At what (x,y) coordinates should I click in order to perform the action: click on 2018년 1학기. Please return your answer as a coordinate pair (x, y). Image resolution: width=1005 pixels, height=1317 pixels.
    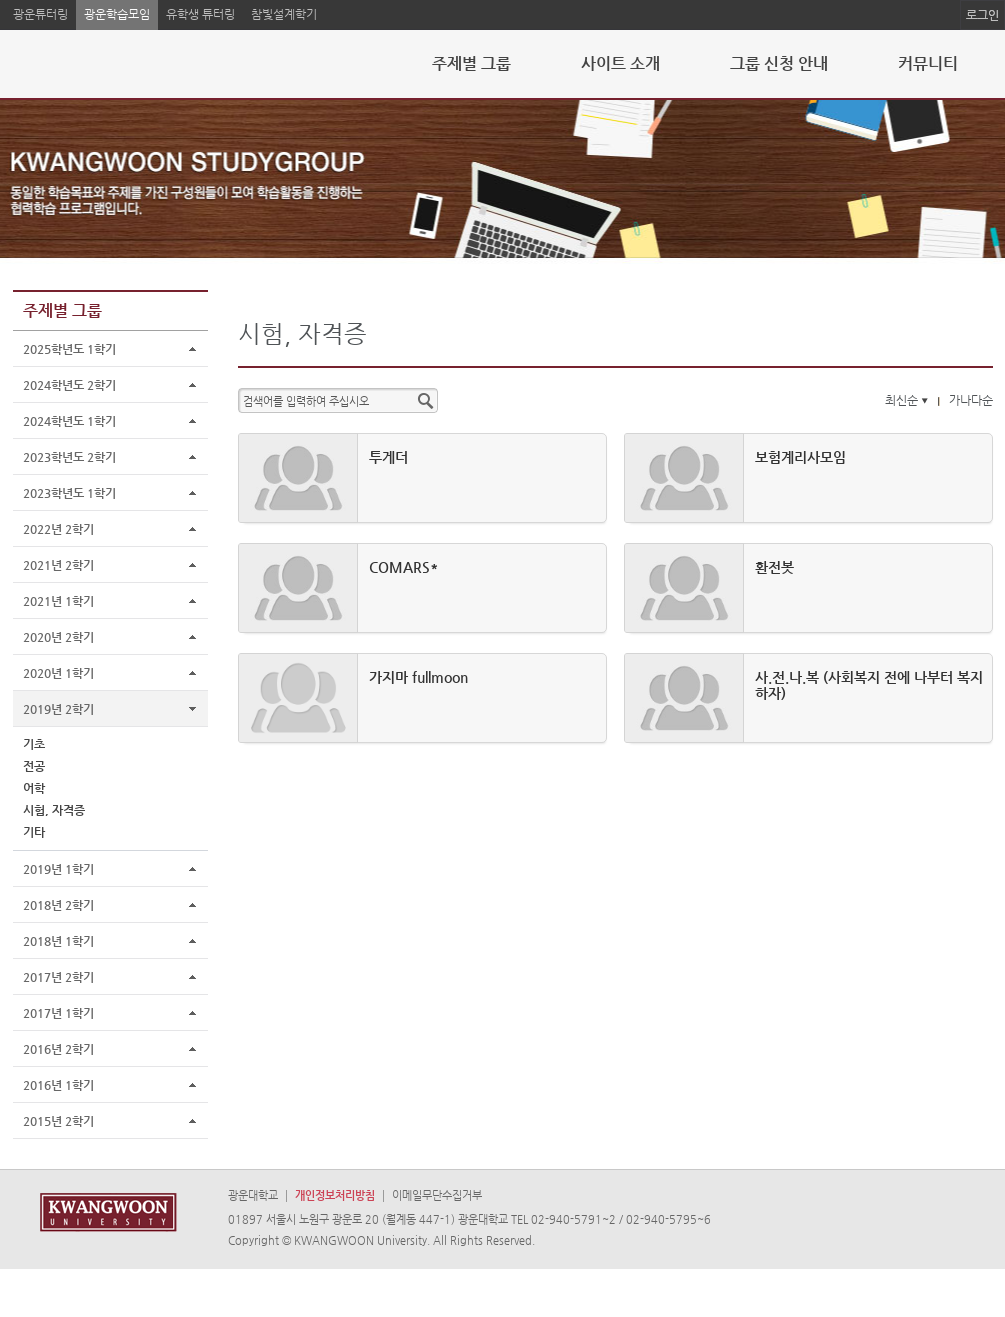
    Looking at the image, I should click on (58, 941).